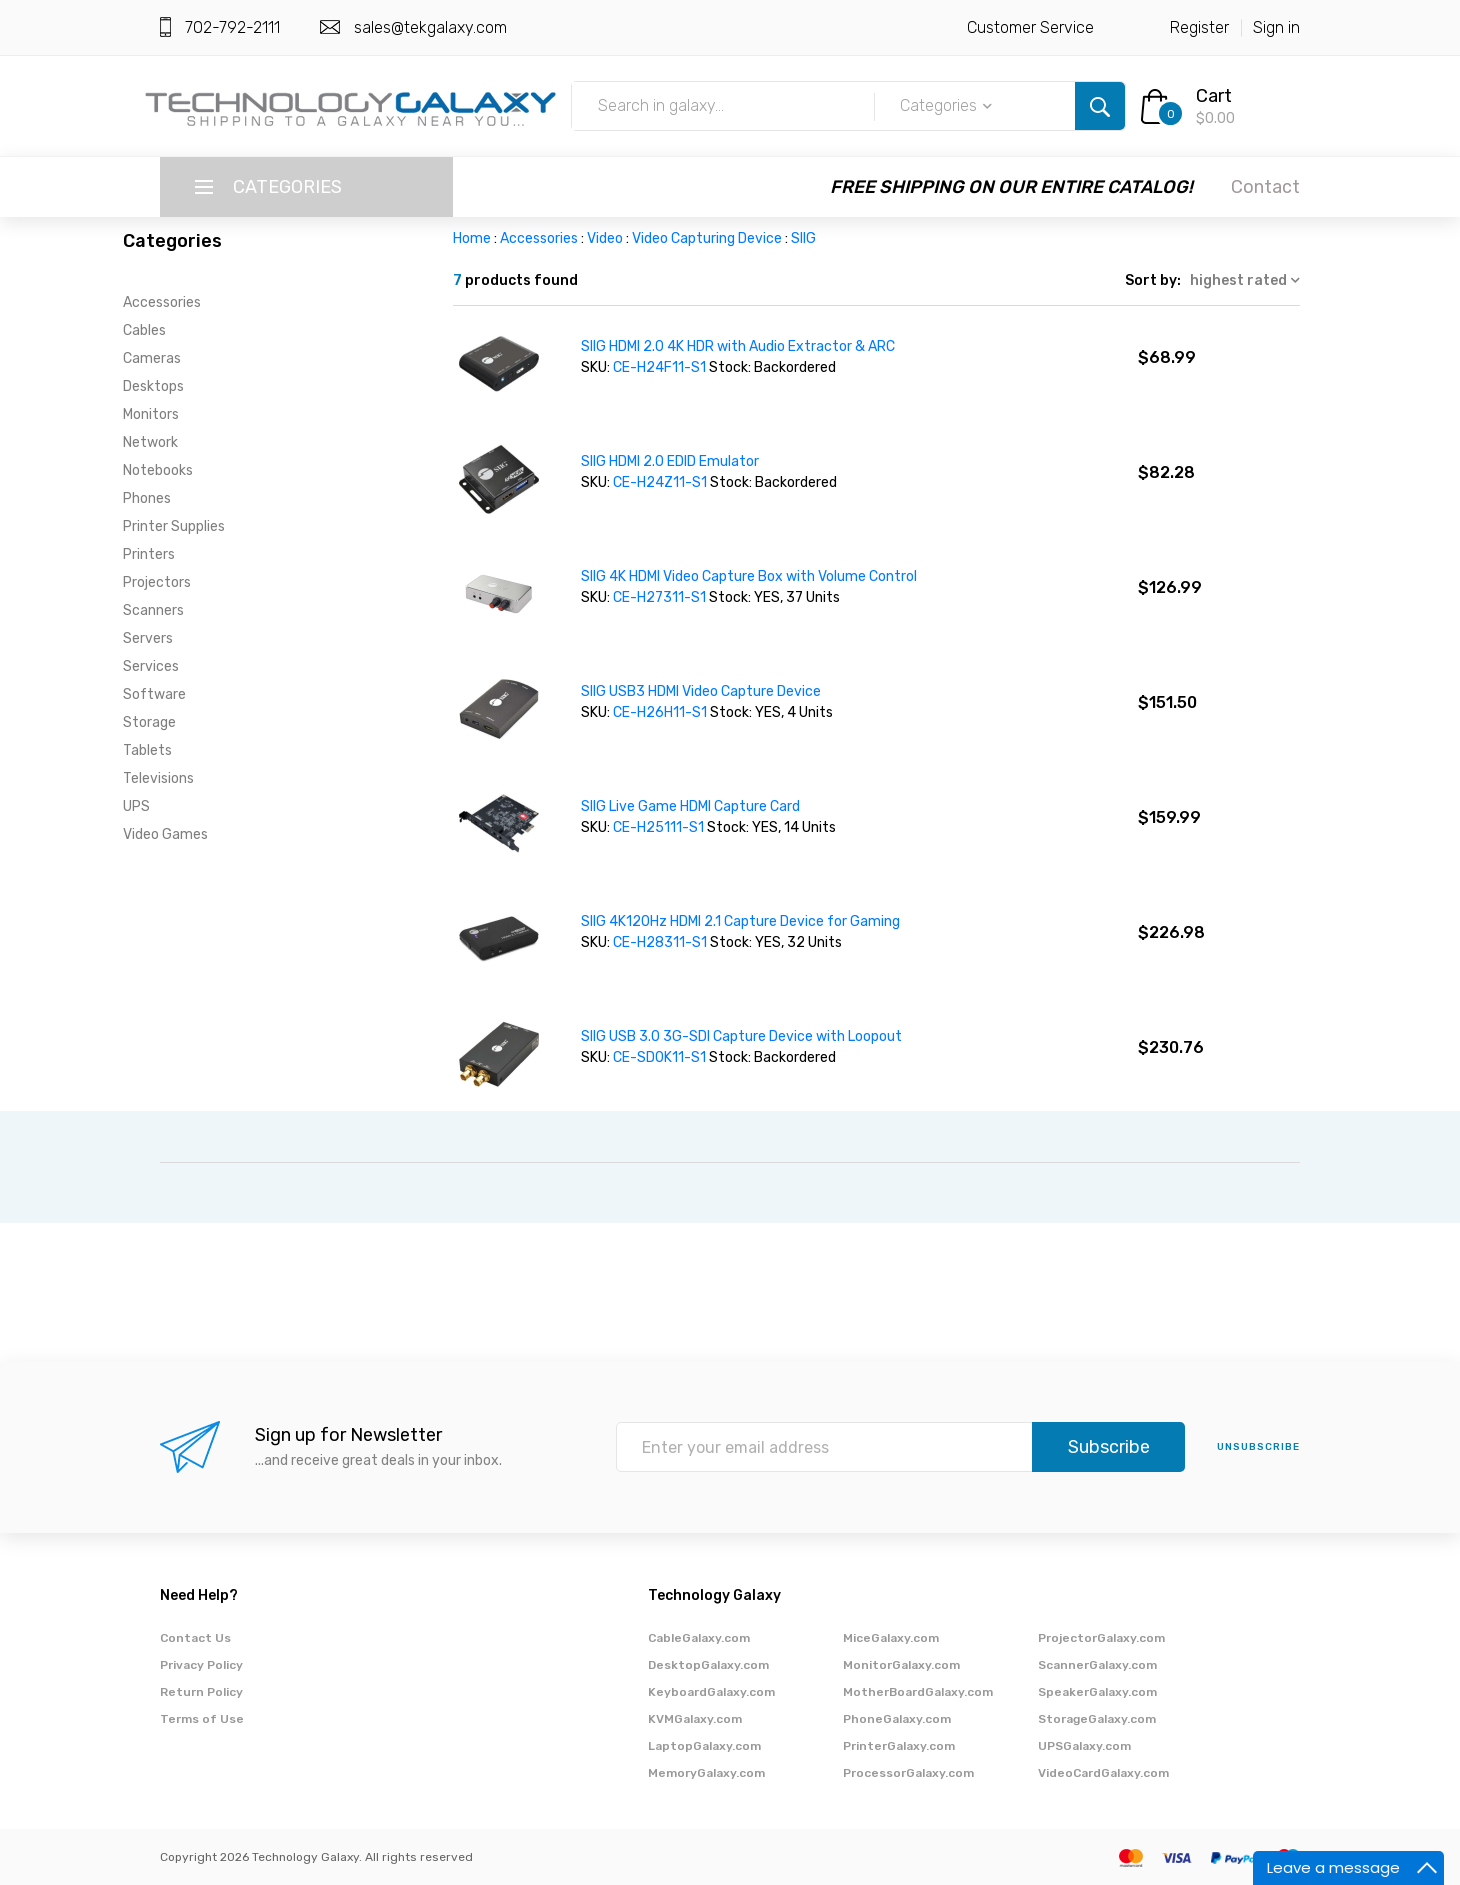  Describe the element at coordinates (670, 461) in the screenshot. I see `SIIG HDMI 2.0 EDID Emulator` at that location.